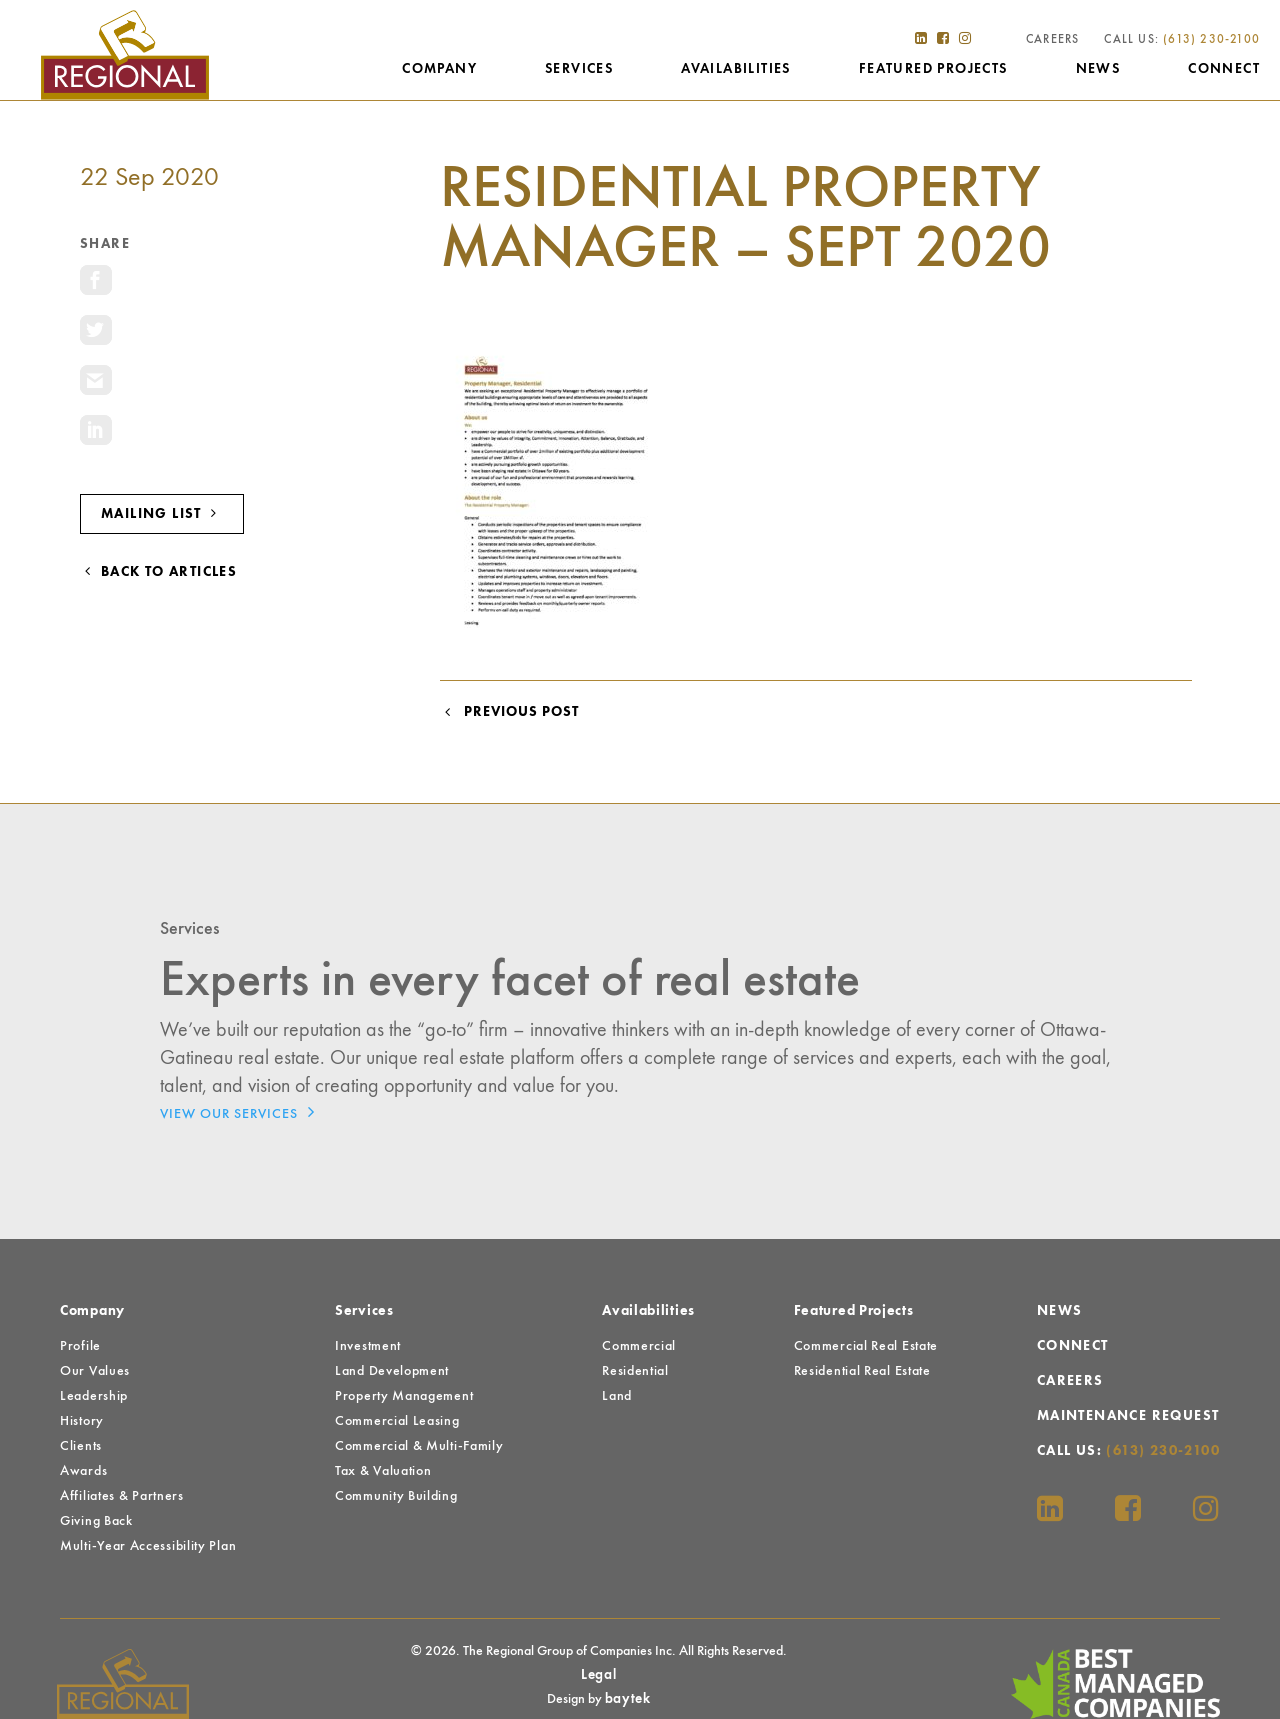 The image size is (1280, 1719). Describe the element at coordinates (82, 1421) in the screenshot. I see `History` at that location.